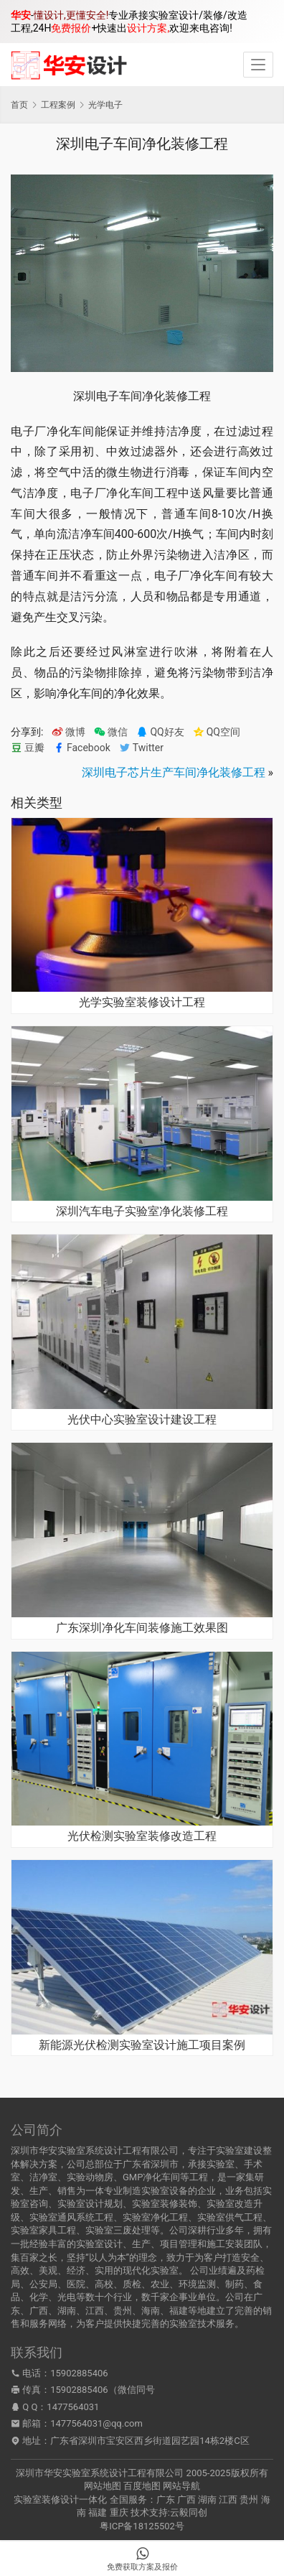  What do you see at coordinates (160, 732) in the screenshot?
I see `QQ好友` at bounding box center [160, 732].